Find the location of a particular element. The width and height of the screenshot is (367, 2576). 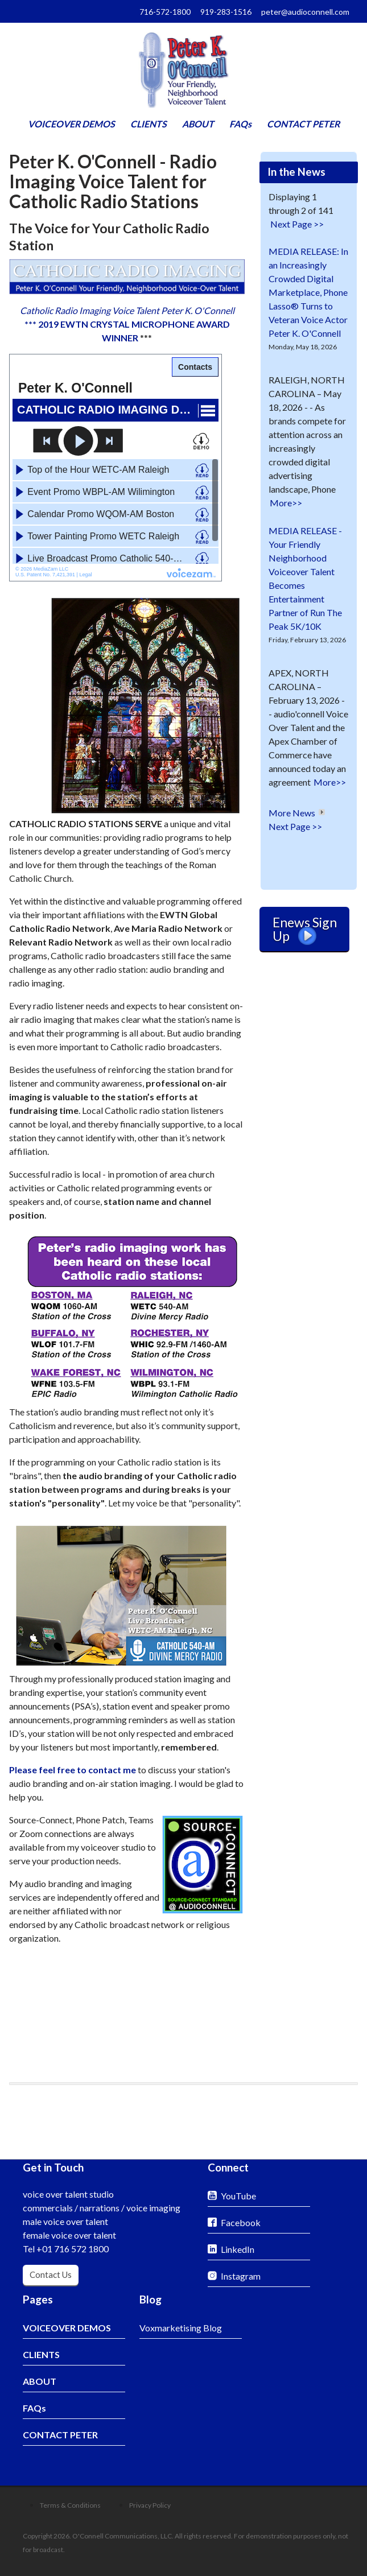

Instagram is located at coordinates (241, 2275).